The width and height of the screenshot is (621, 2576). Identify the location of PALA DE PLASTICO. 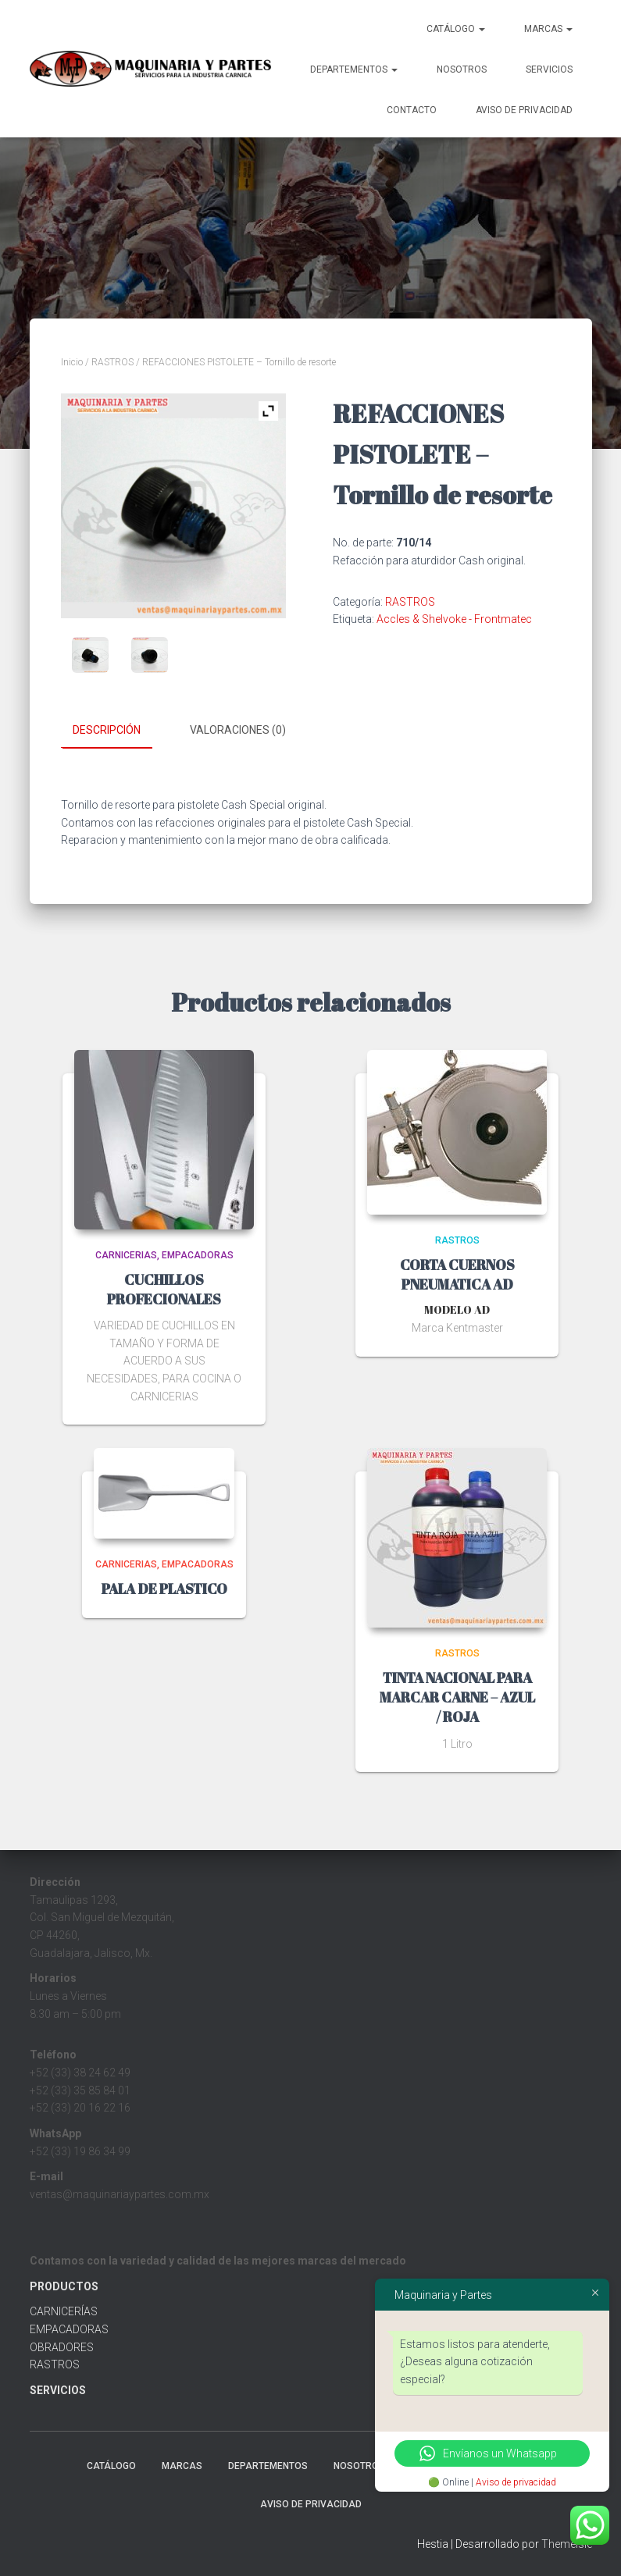
(164, 1587).